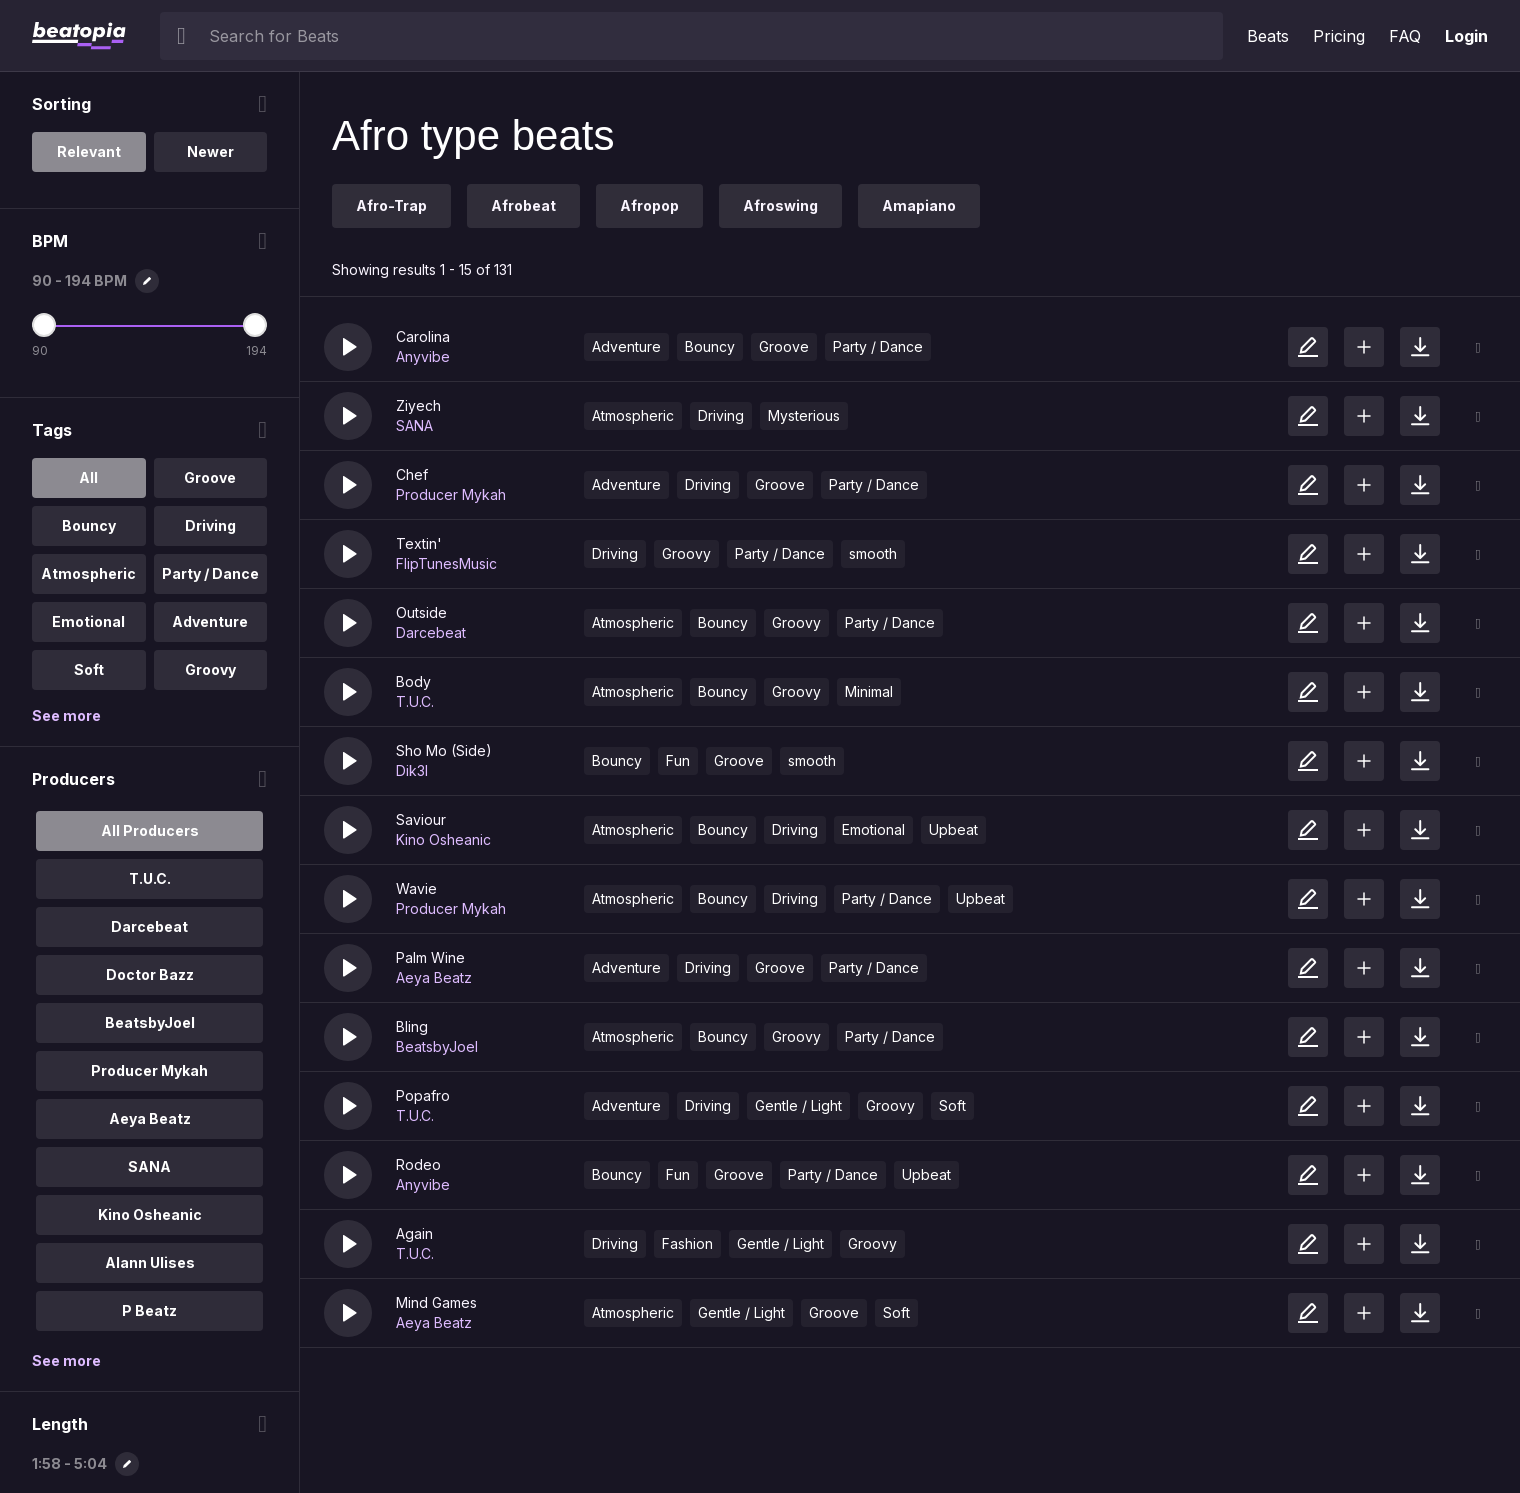  Describe the element at coordinates (711, 36) in the screenshot. I see `[searchbox]` at that location.